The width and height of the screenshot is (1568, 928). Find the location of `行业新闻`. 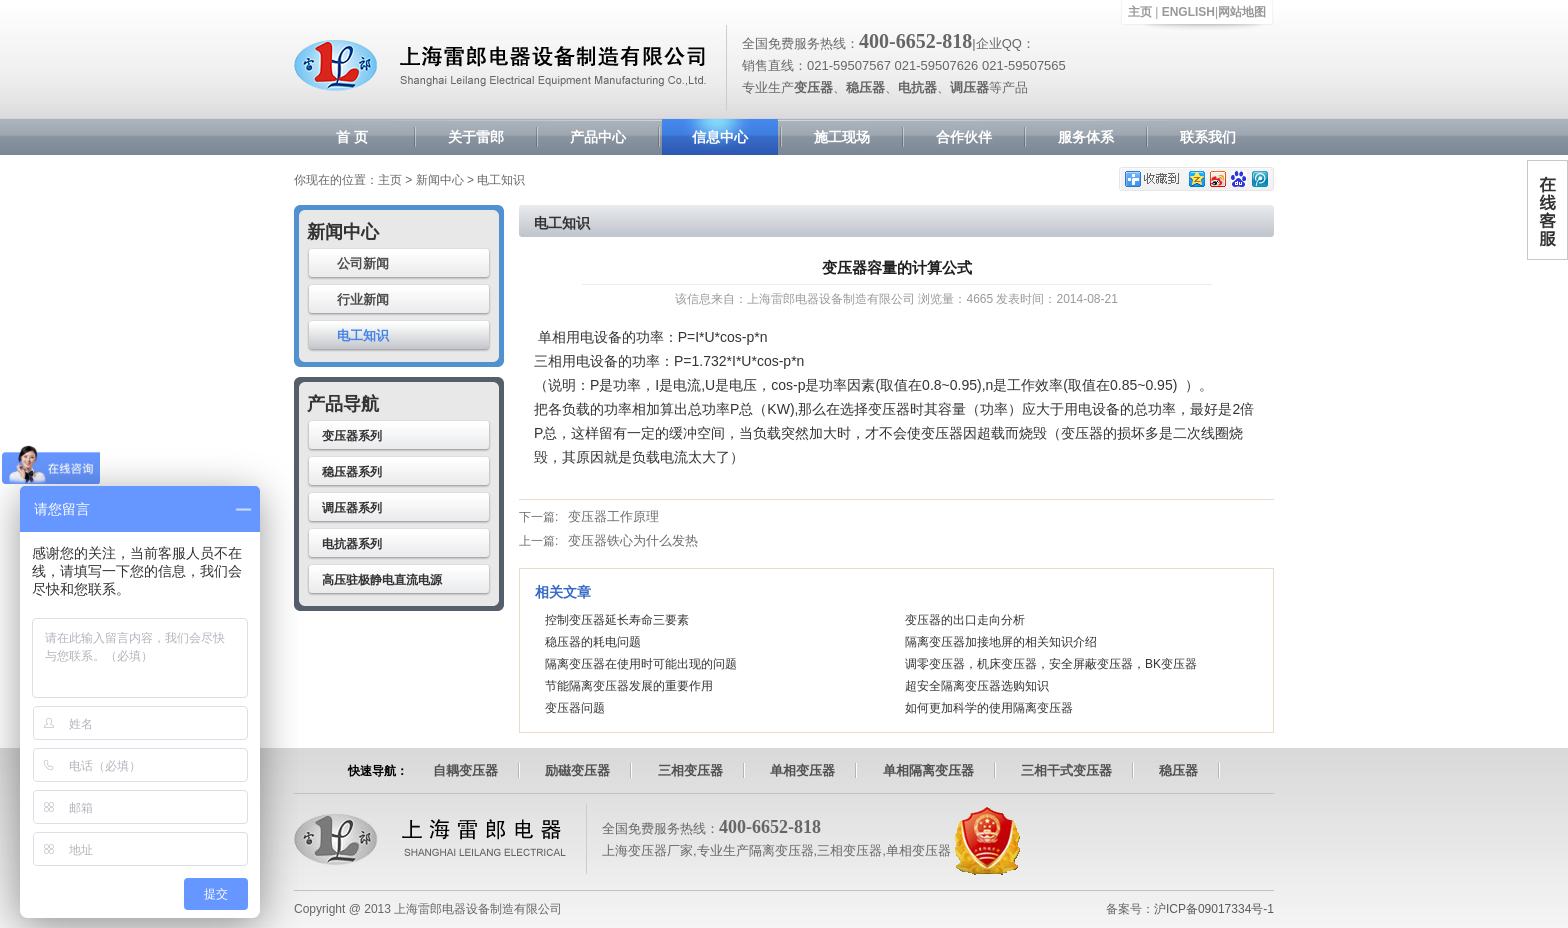

行业新闻 is located at coordinates (363, 299).